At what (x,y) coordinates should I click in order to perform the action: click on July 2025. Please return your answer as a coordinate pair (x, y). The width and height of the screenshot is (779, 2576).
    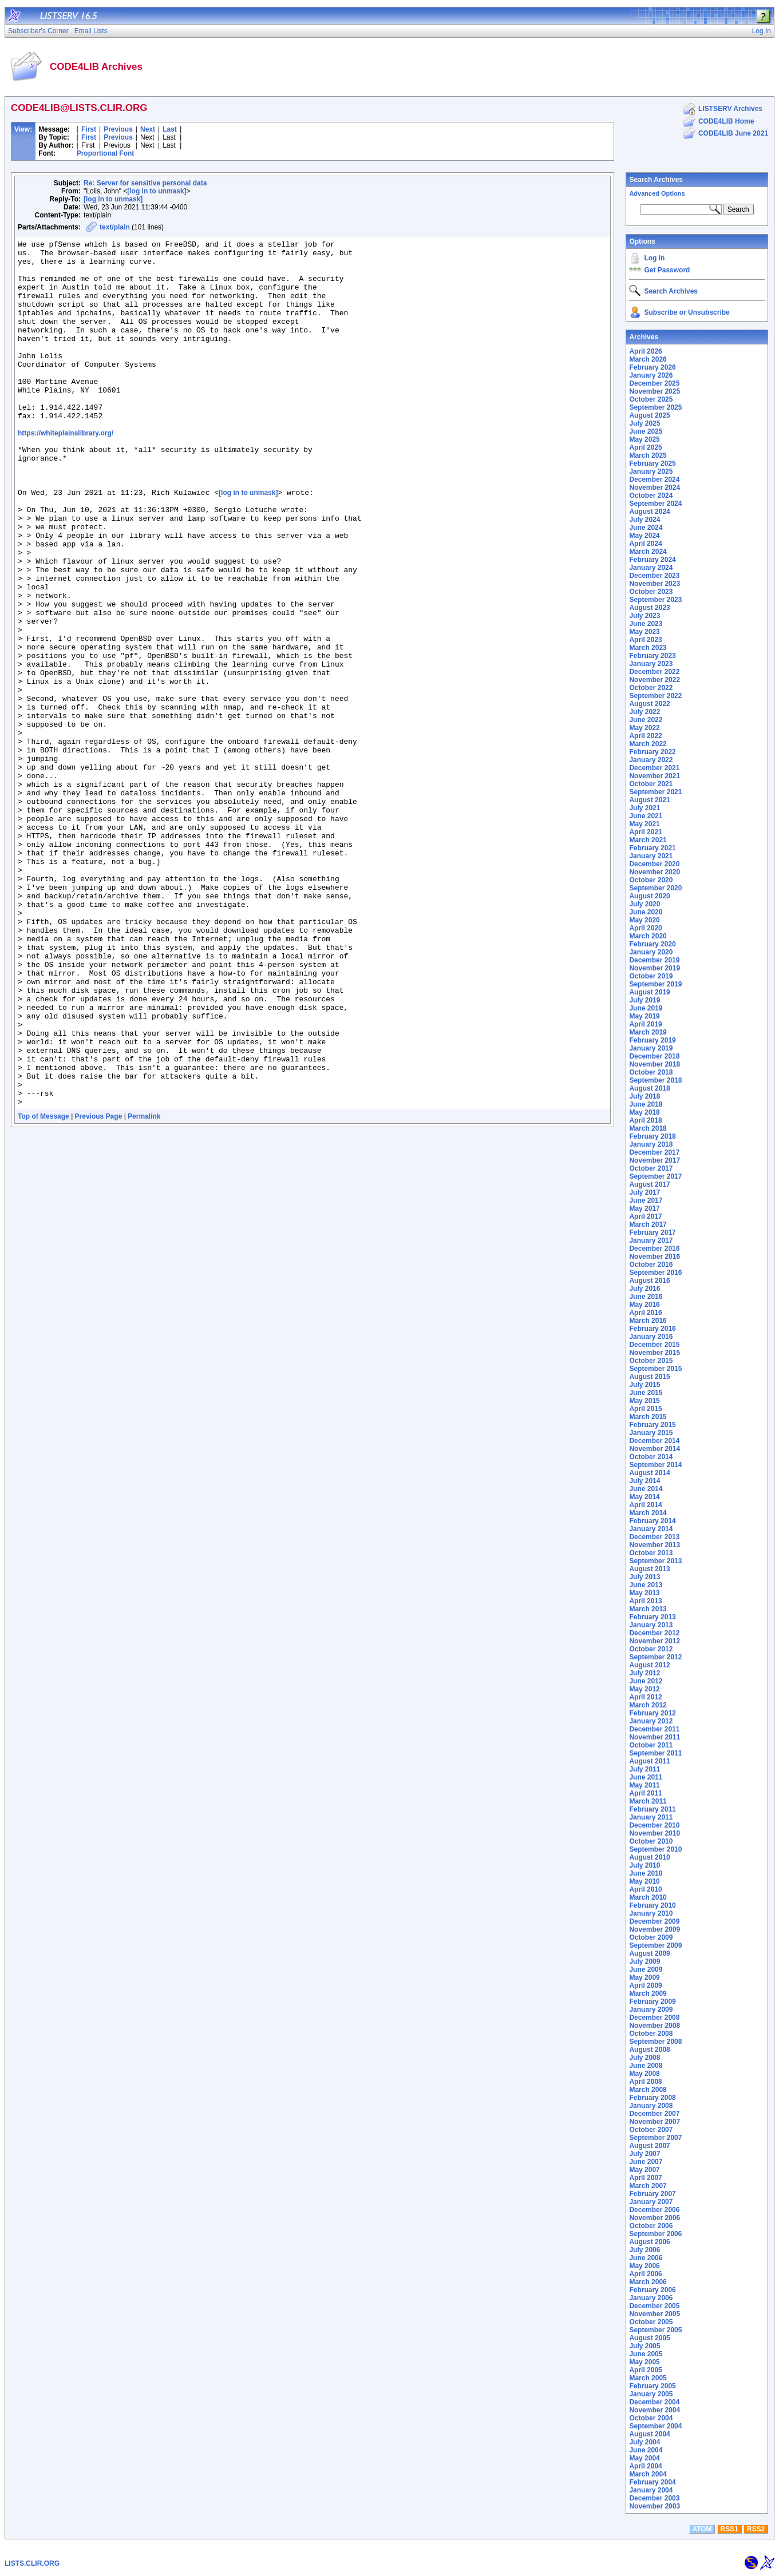
    Looking at the image, I should click on (644, 423).